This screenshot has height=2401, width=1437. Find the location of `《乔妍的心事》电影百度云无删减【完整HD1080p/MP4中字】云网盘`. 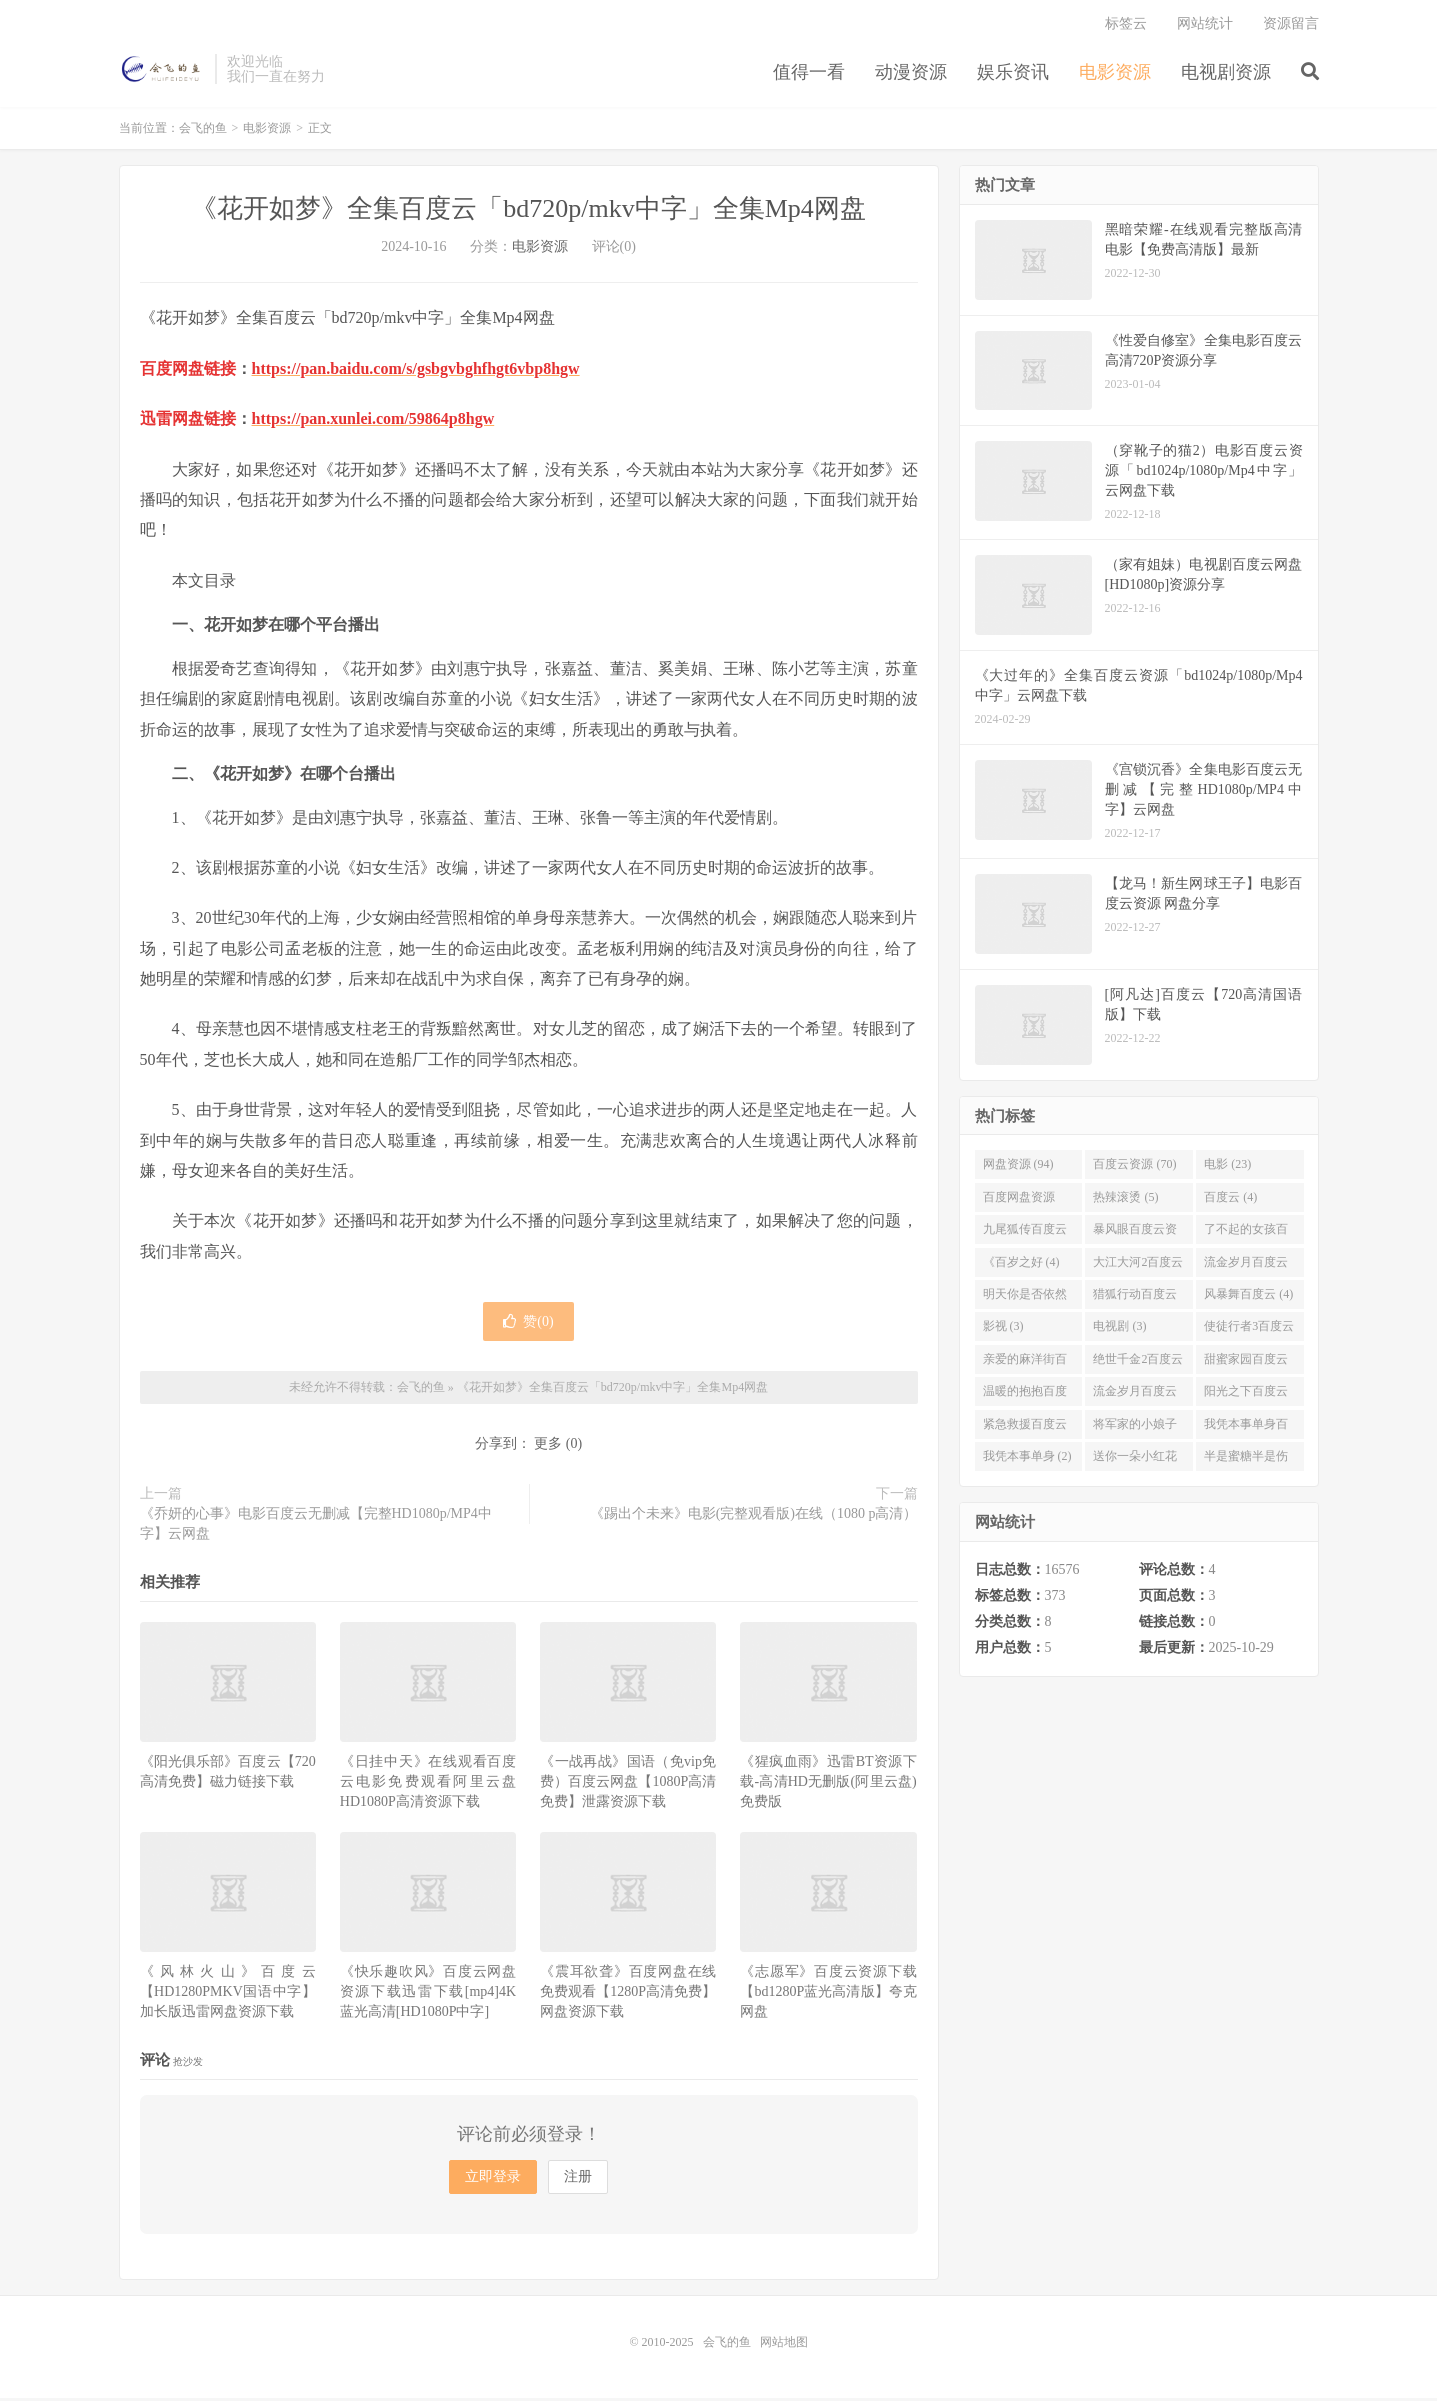

《乔妍的心事》电影百度云无删减【完整HD1080p/MP4中字】云网盘 is located at coordinates (316, 1527).